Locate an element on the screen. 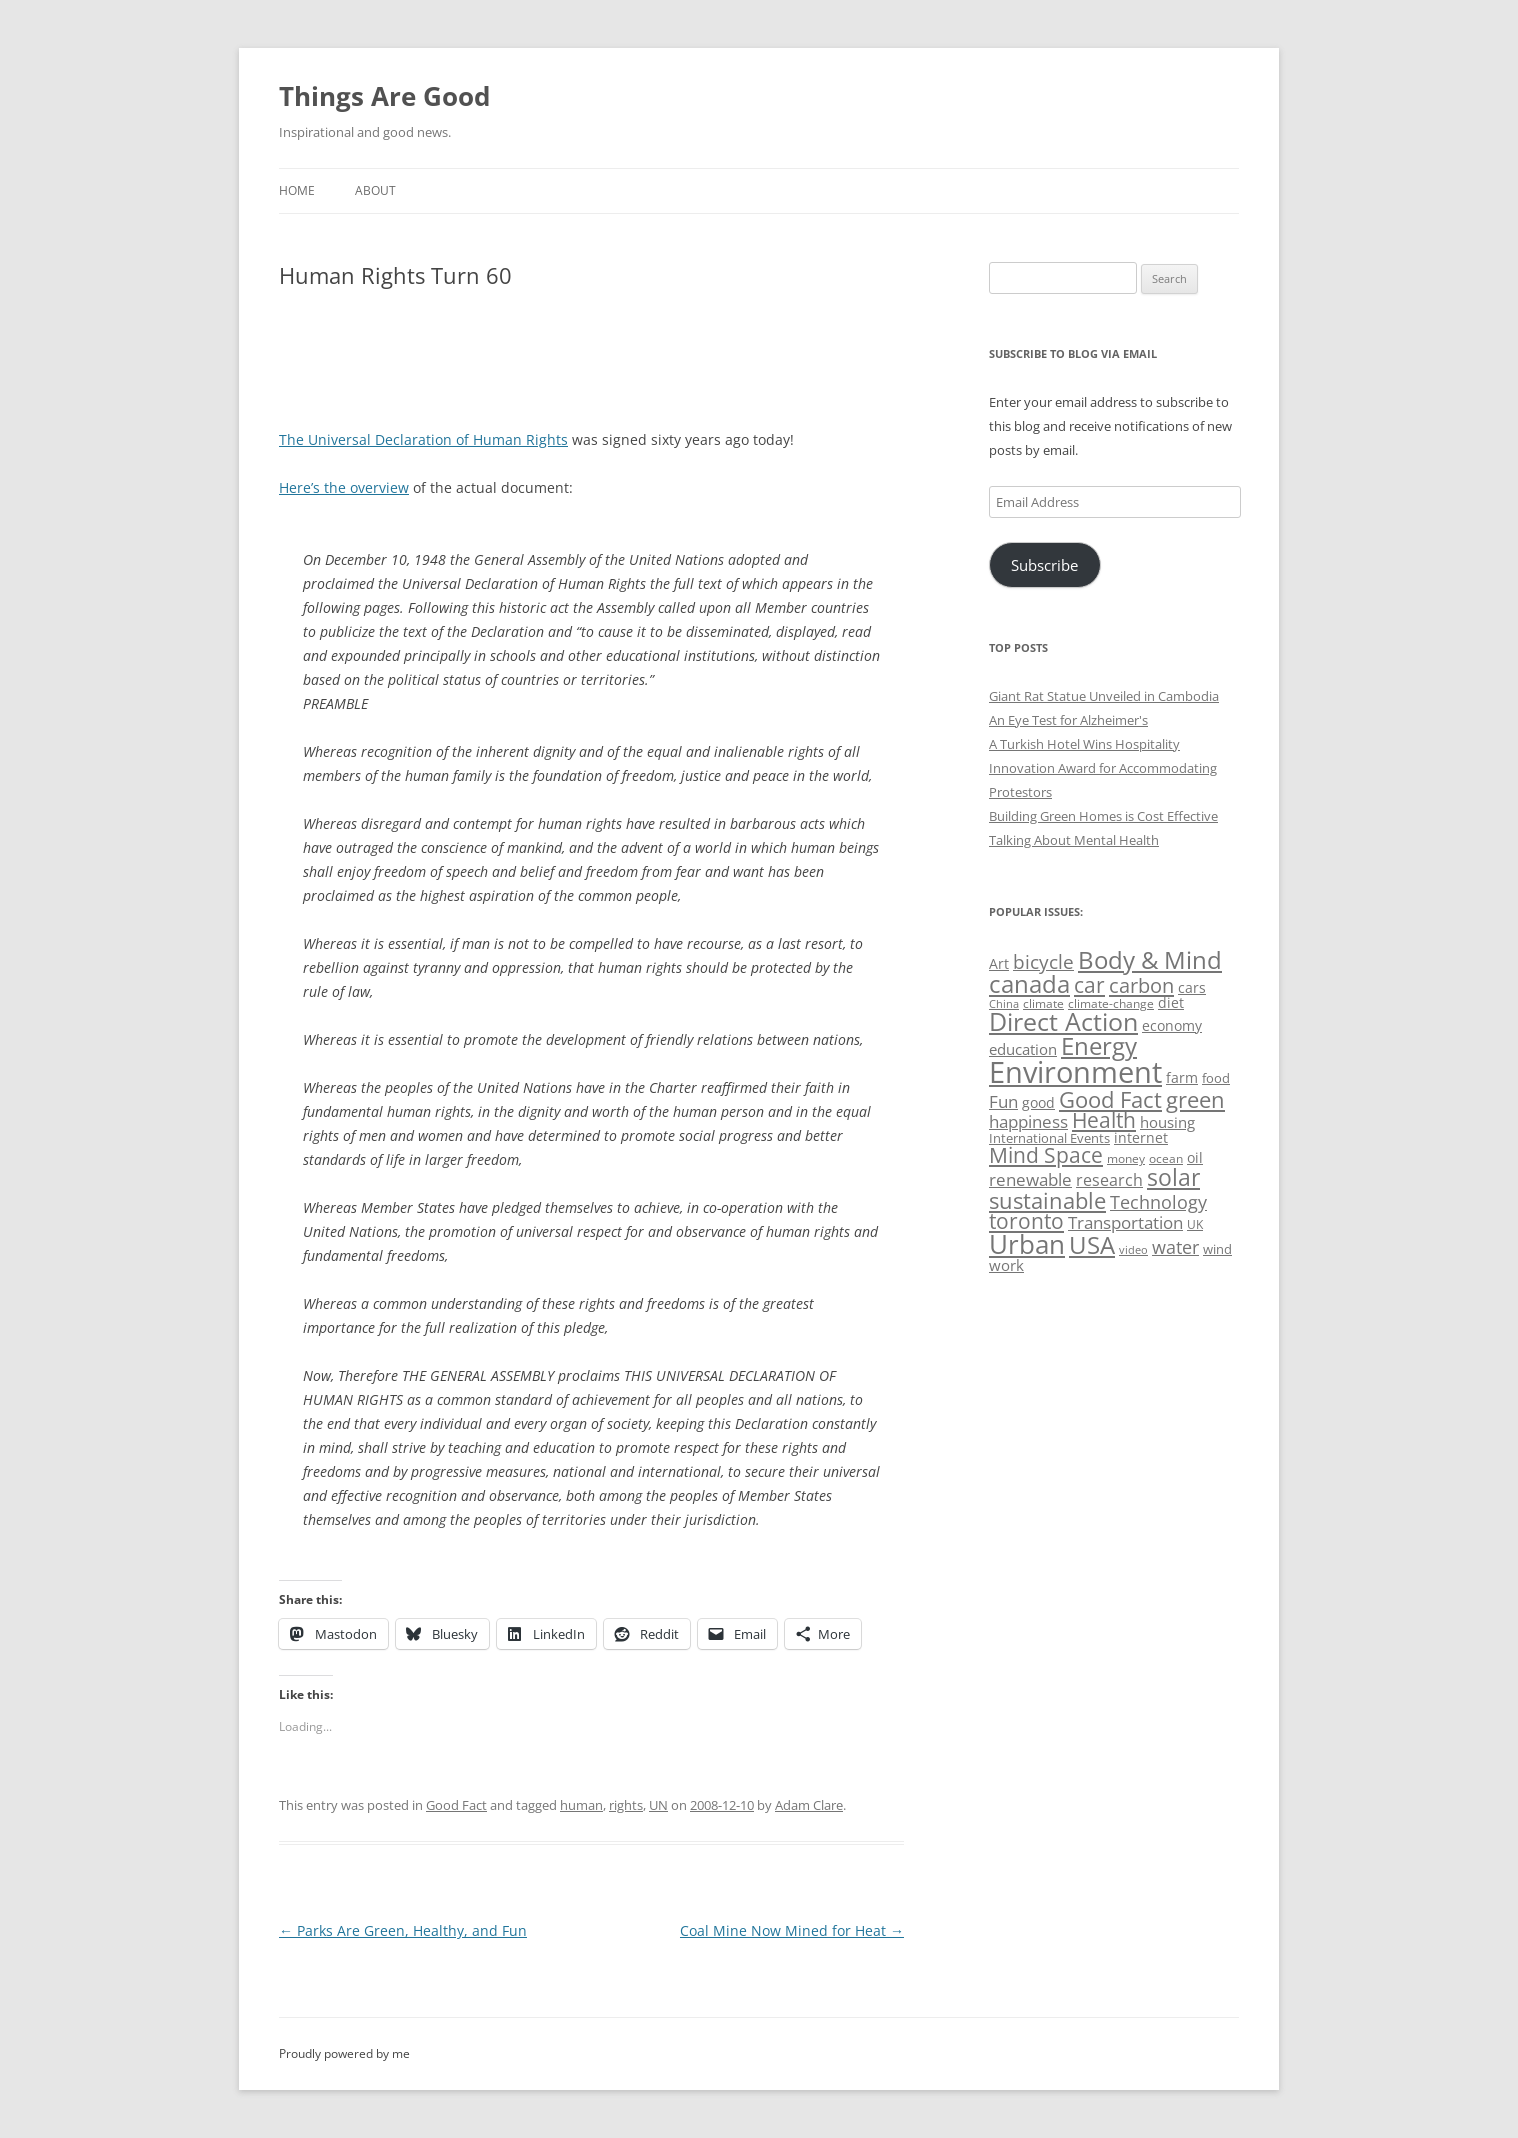 Image resolution: width=1518 pixels, height=2138 pixels. Home is located at coordinates (297, 190).